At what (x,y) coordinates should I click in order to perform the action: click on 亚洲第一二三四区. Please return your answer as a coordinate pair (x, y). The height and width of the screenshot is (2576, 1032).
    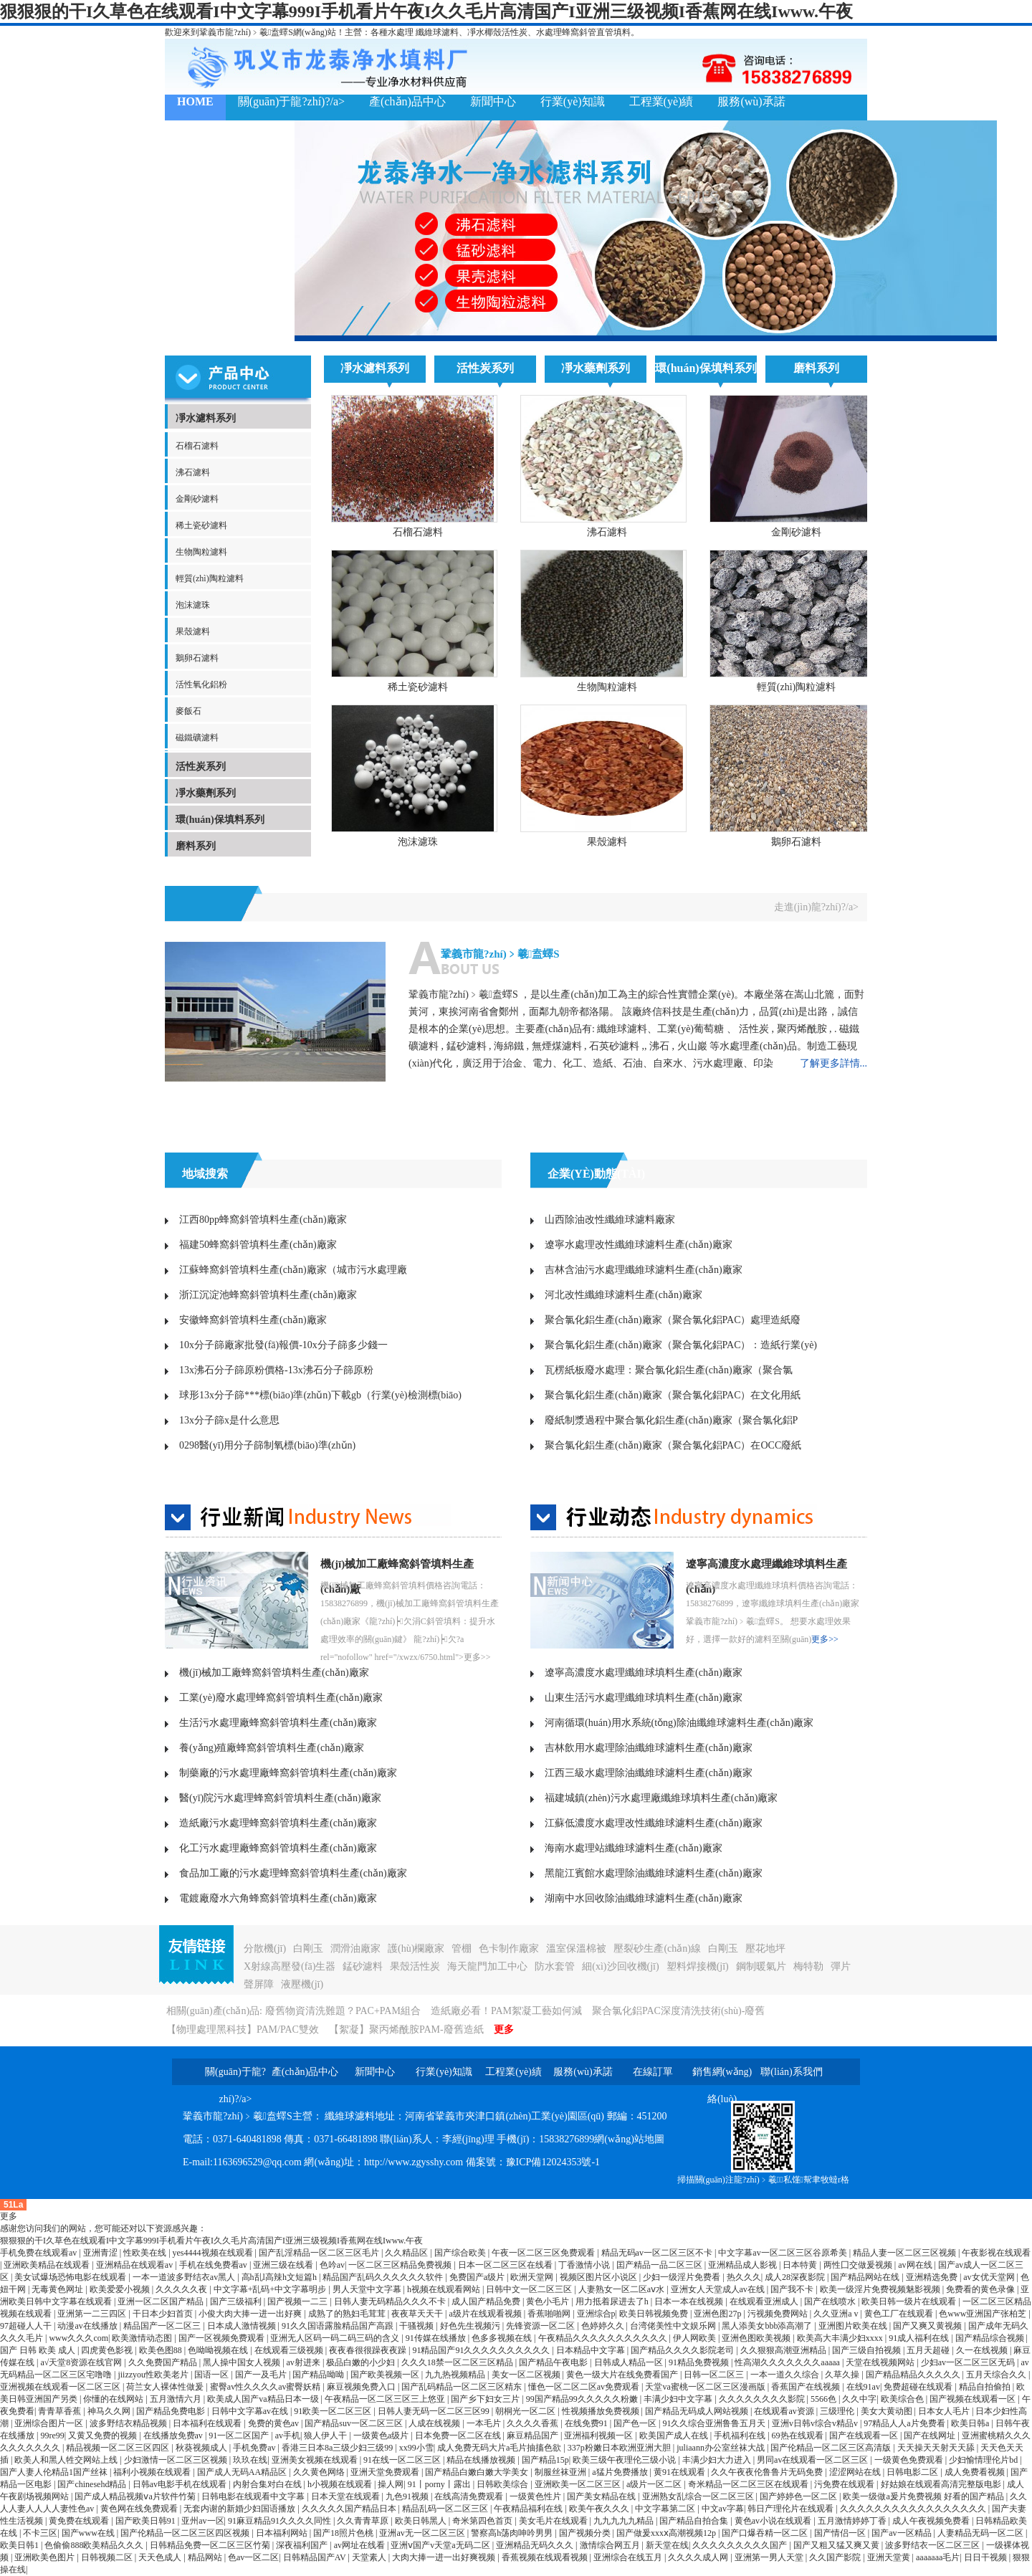
    Looking at the image, I should click on (92, 2314).